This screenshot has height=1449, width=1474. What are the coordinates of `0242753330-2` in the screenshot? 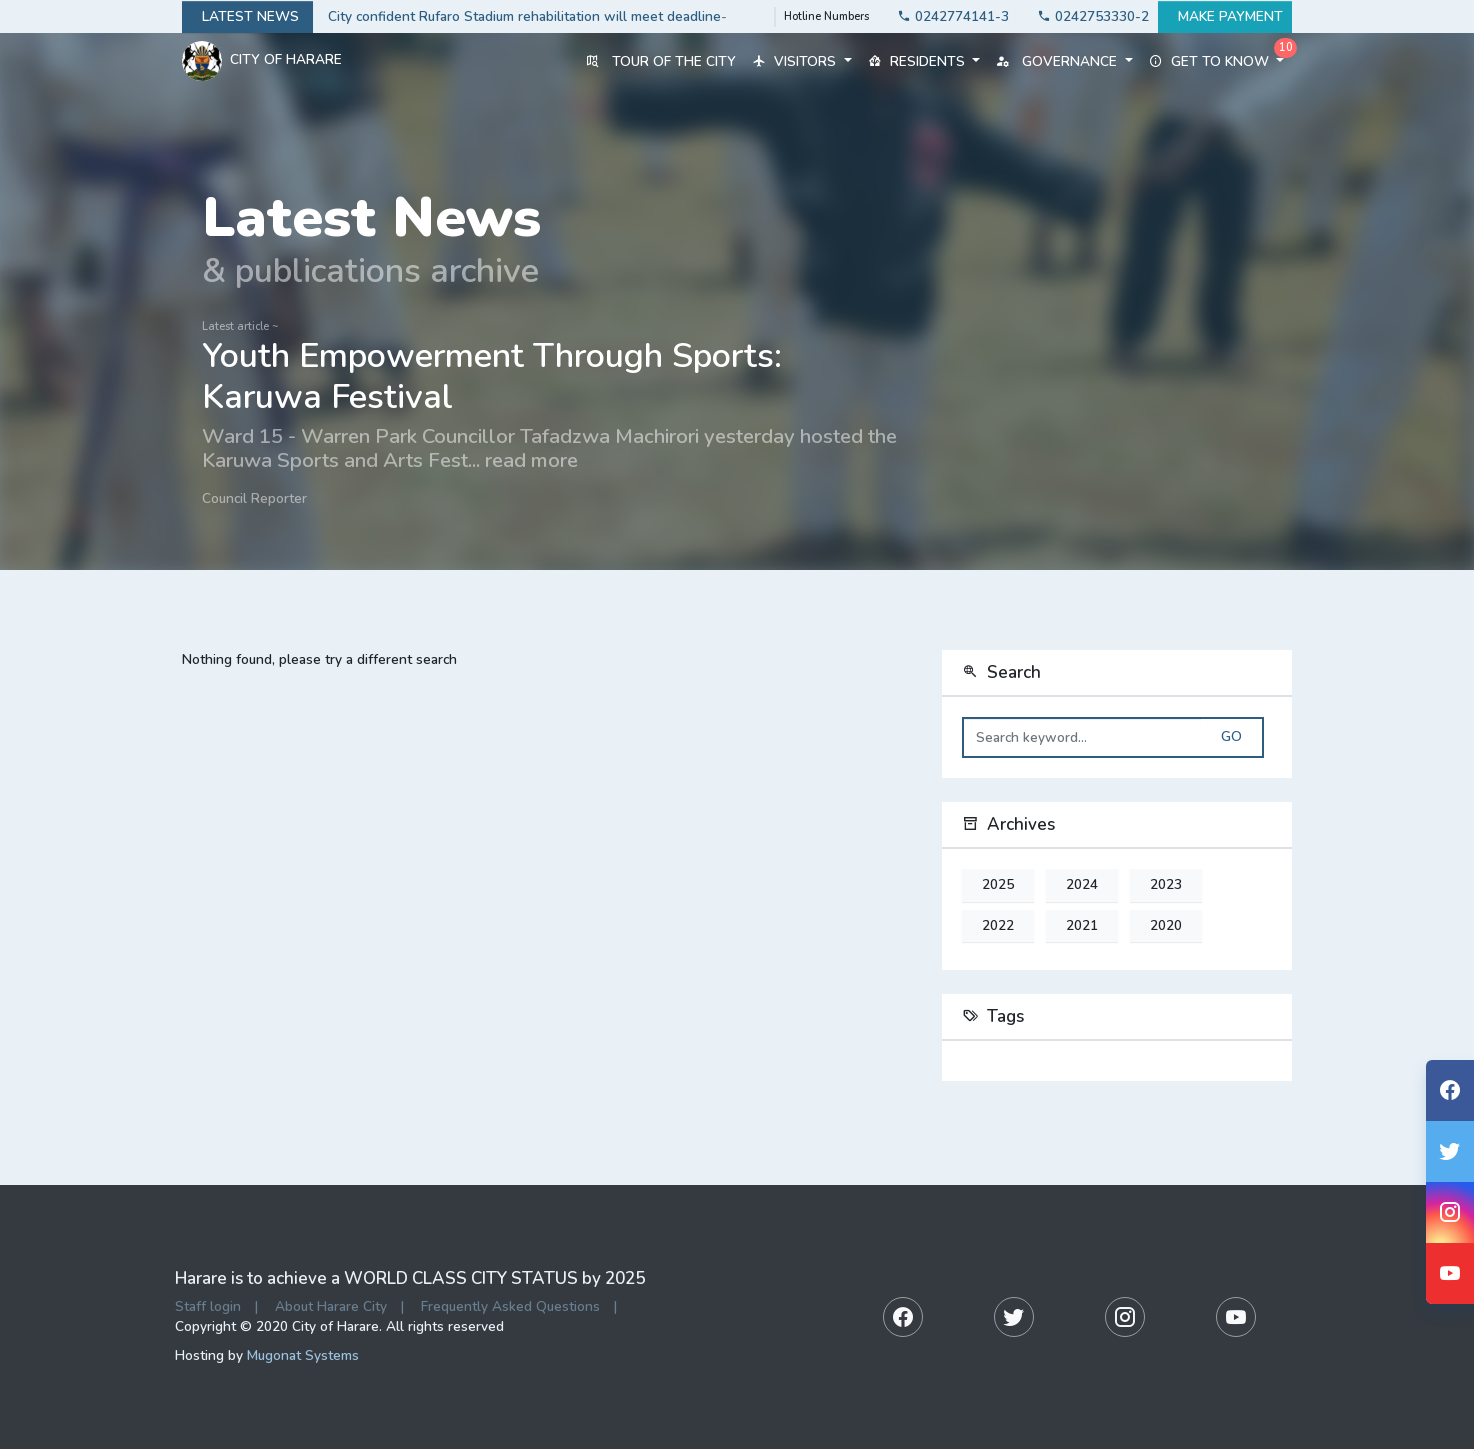 It's located at (1087, 16).